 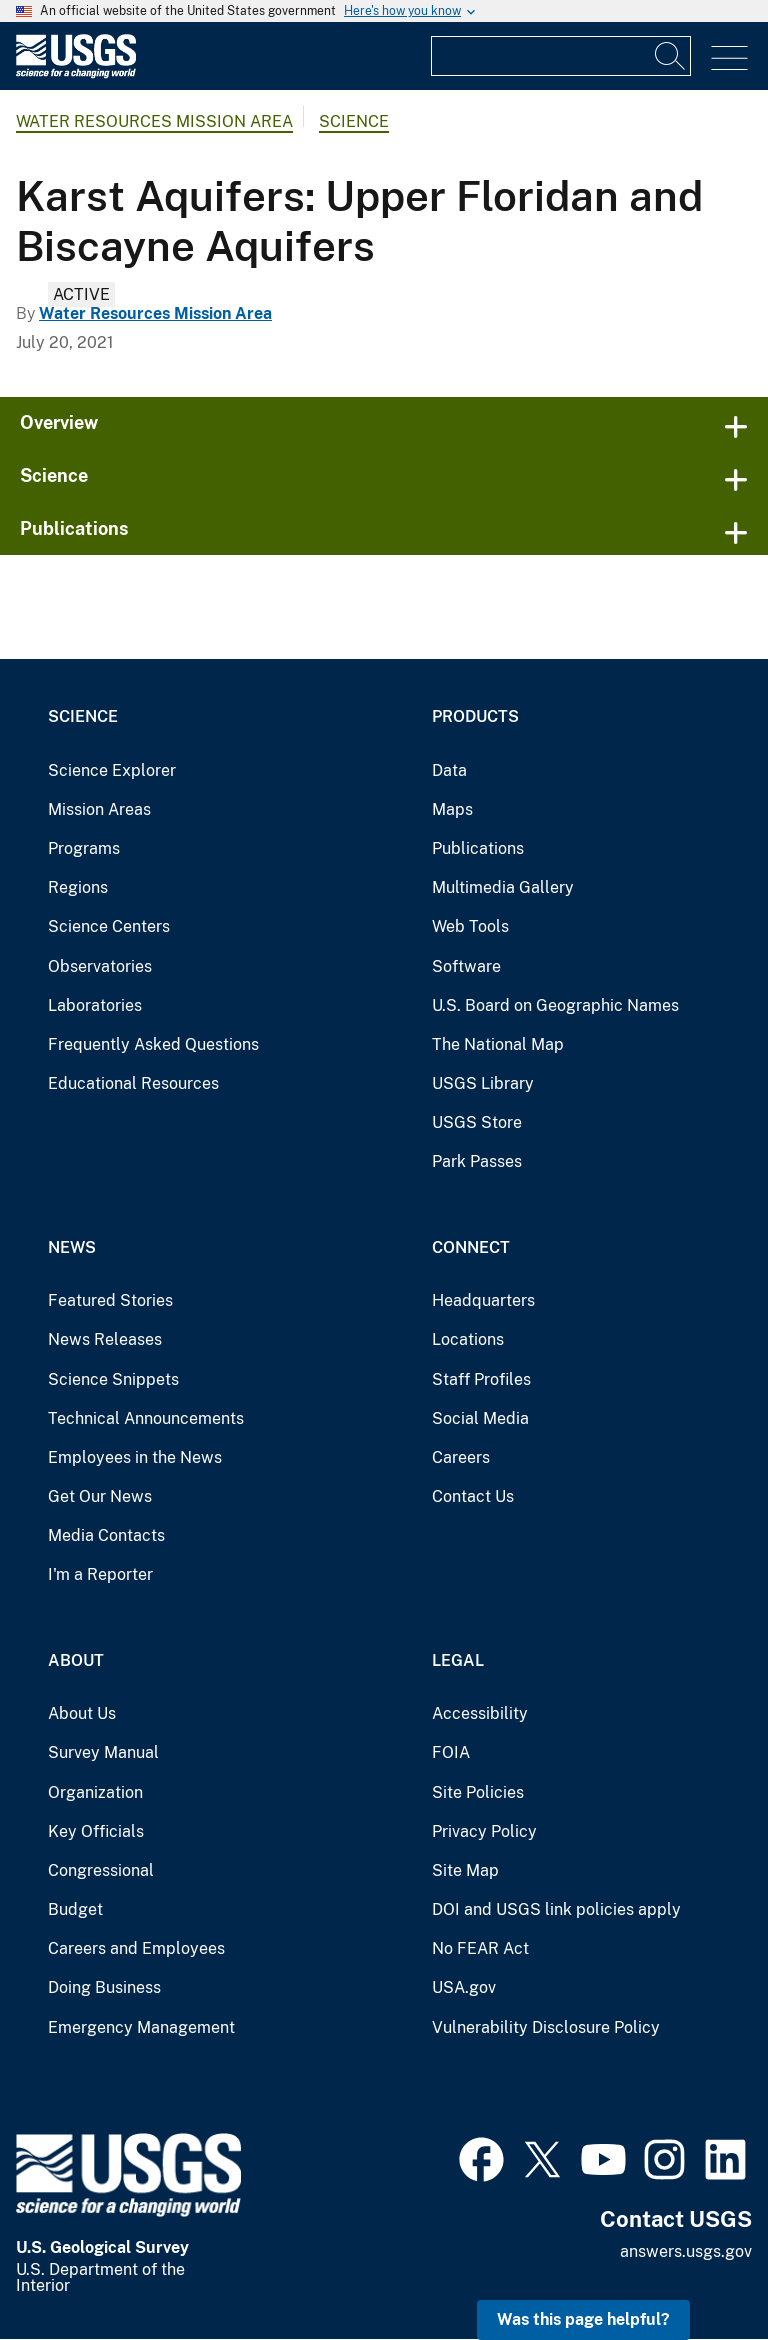 I want to click on Frequently Asked Questions, so click(x=153, y=1044).